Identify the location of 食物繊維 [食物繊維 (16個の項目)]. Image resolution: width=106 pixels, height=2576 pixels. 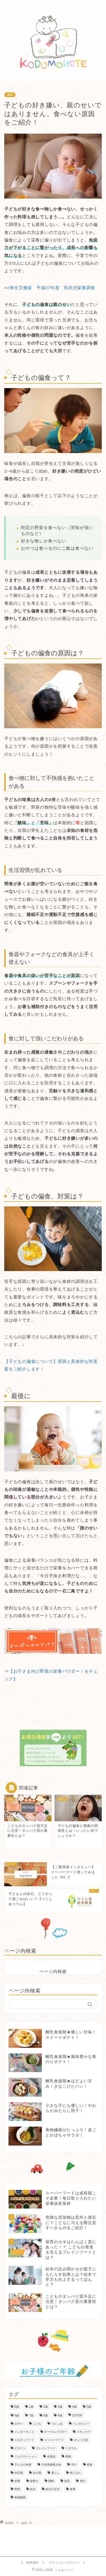
(20, 2497).